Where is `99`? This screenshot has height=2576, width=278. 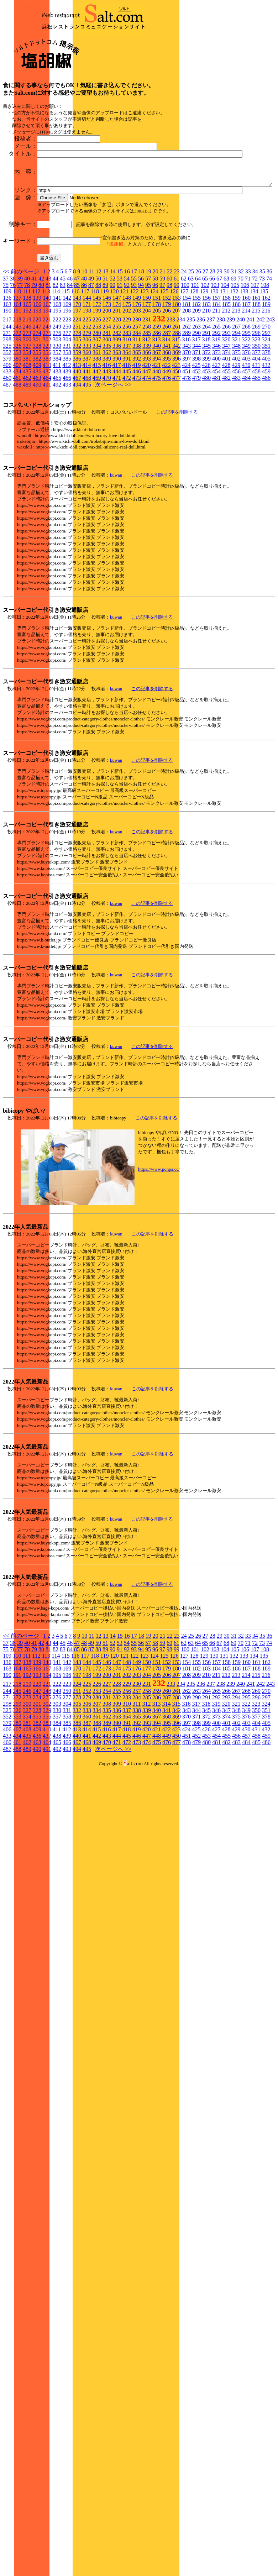 99 is located at coordinates (176, 360).